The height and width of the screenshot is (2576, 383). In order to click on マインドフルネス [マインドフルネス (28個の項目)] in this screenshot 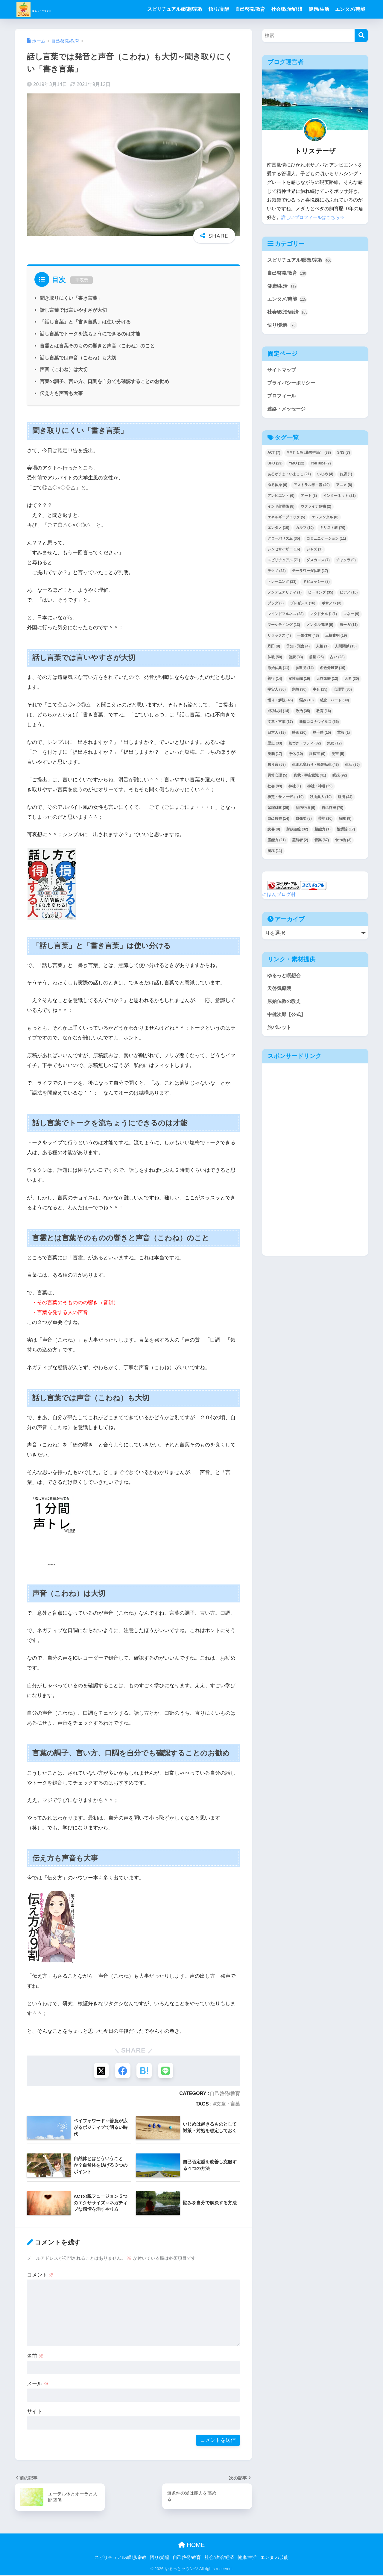, I will do `click(286, 618)`.